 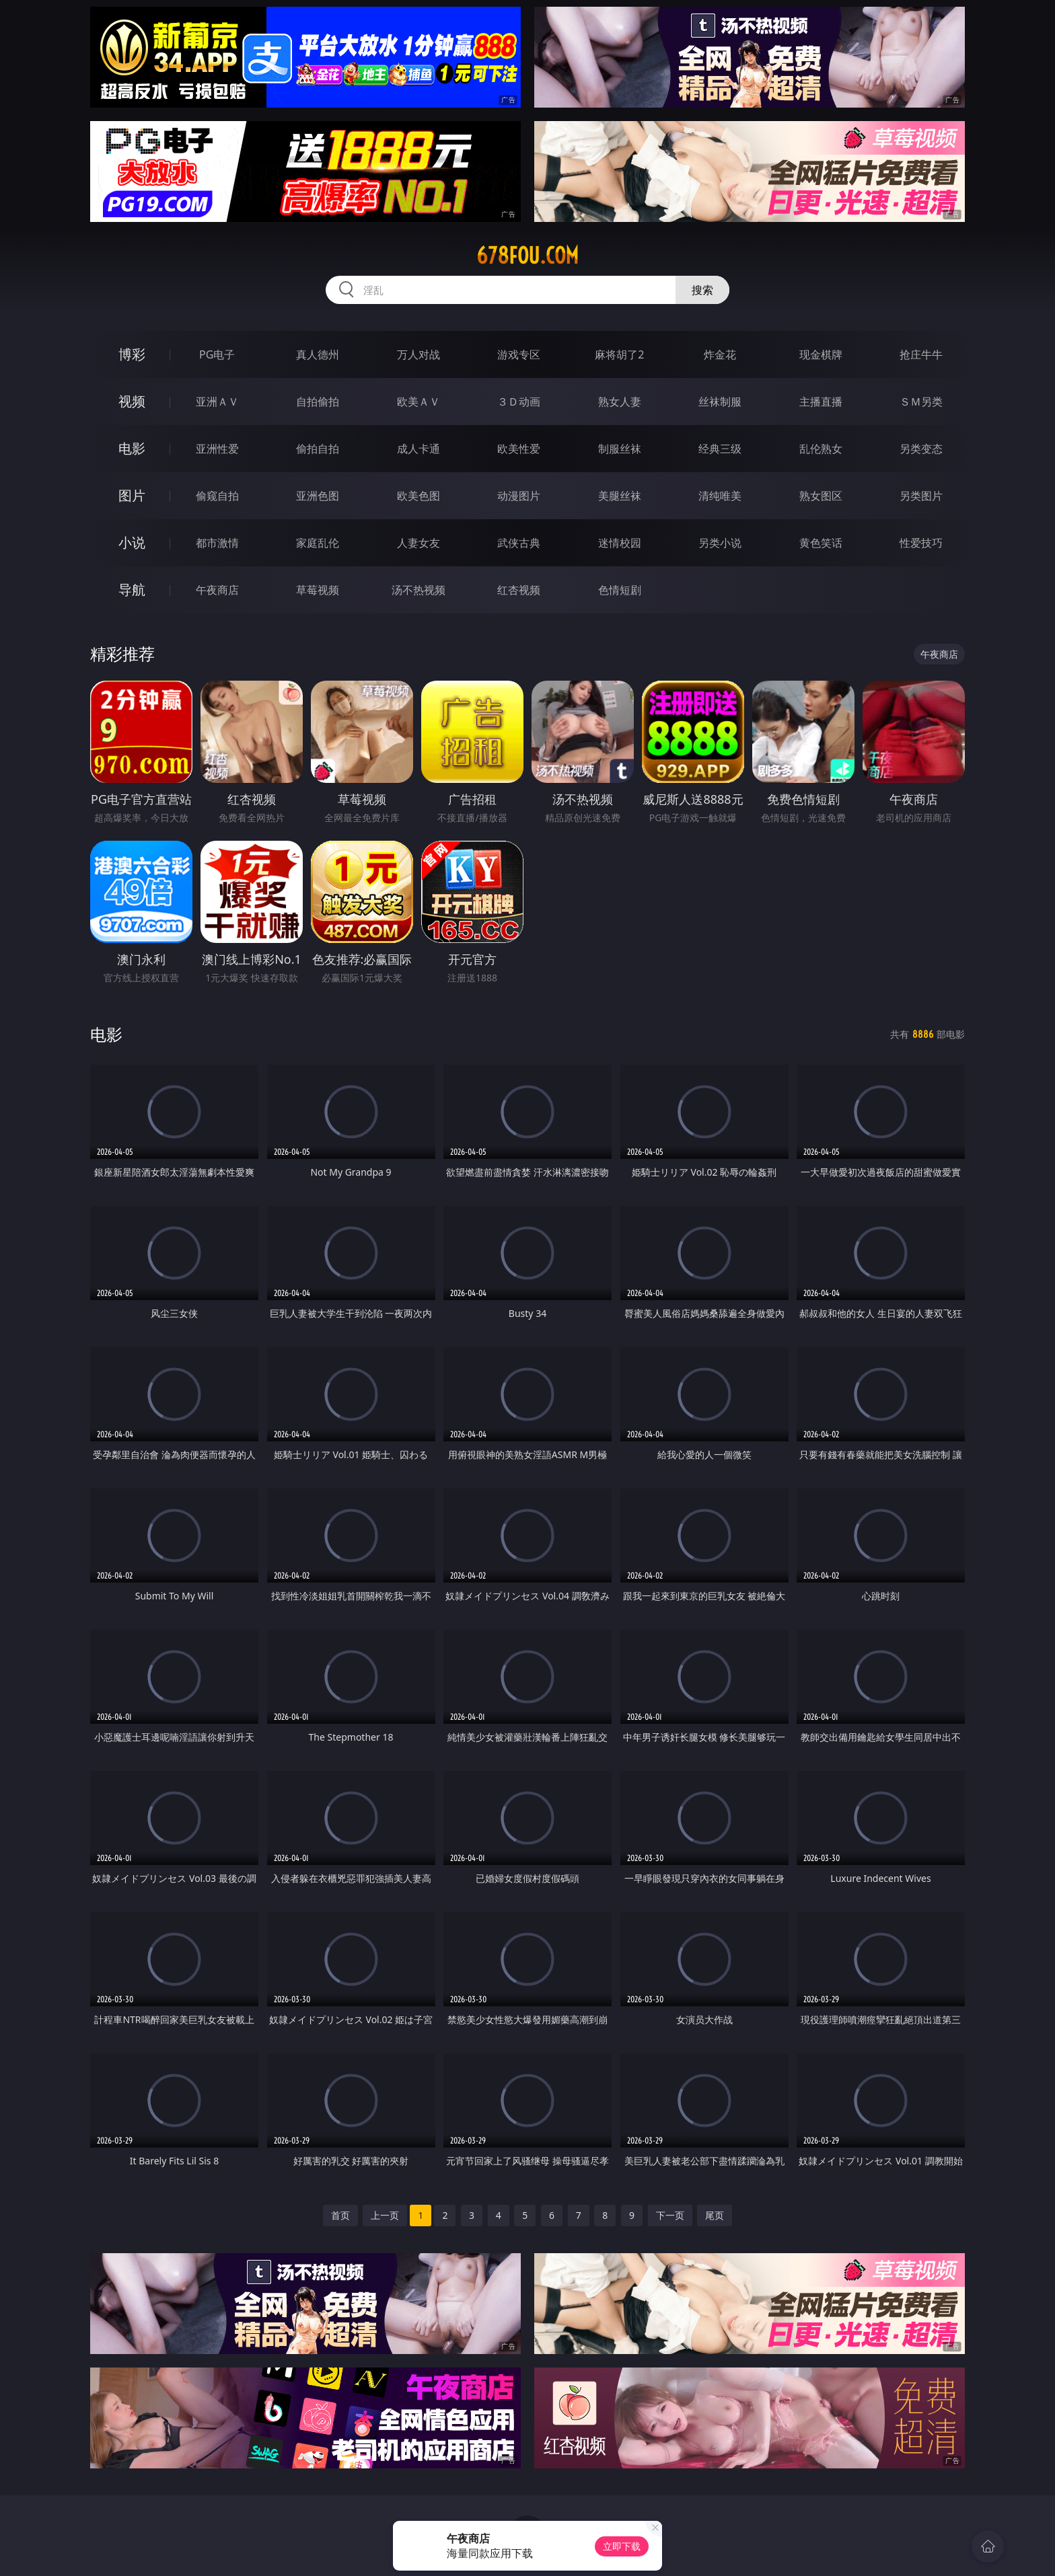 What do you see at coordinates (131, 589) in the screenshot?
I see `导航` at bounding box center [131, 589].